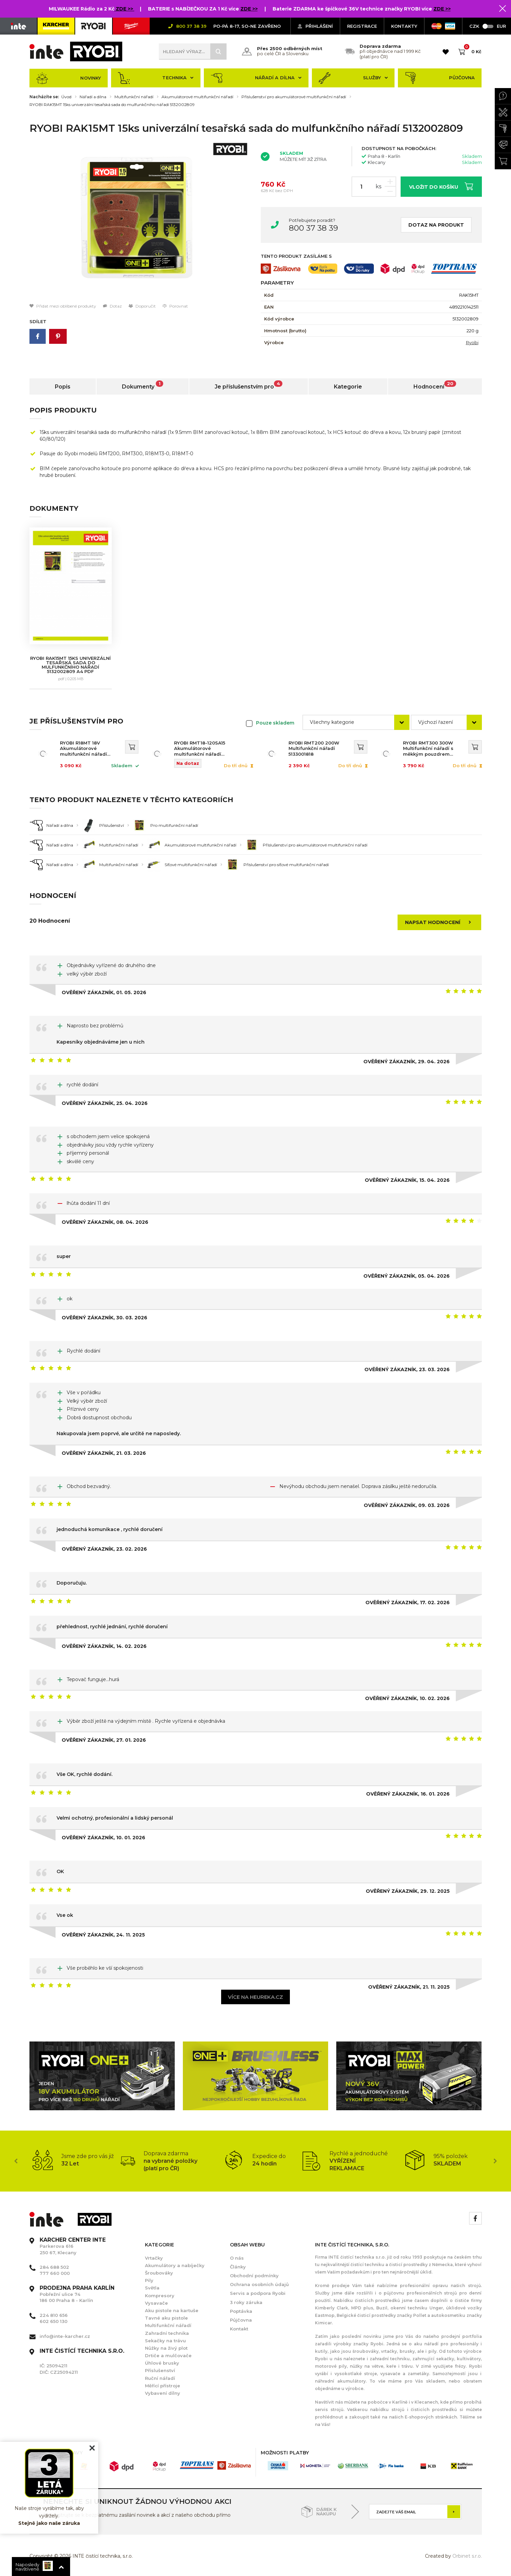  I want to click on Registrace, so click(362, 26).